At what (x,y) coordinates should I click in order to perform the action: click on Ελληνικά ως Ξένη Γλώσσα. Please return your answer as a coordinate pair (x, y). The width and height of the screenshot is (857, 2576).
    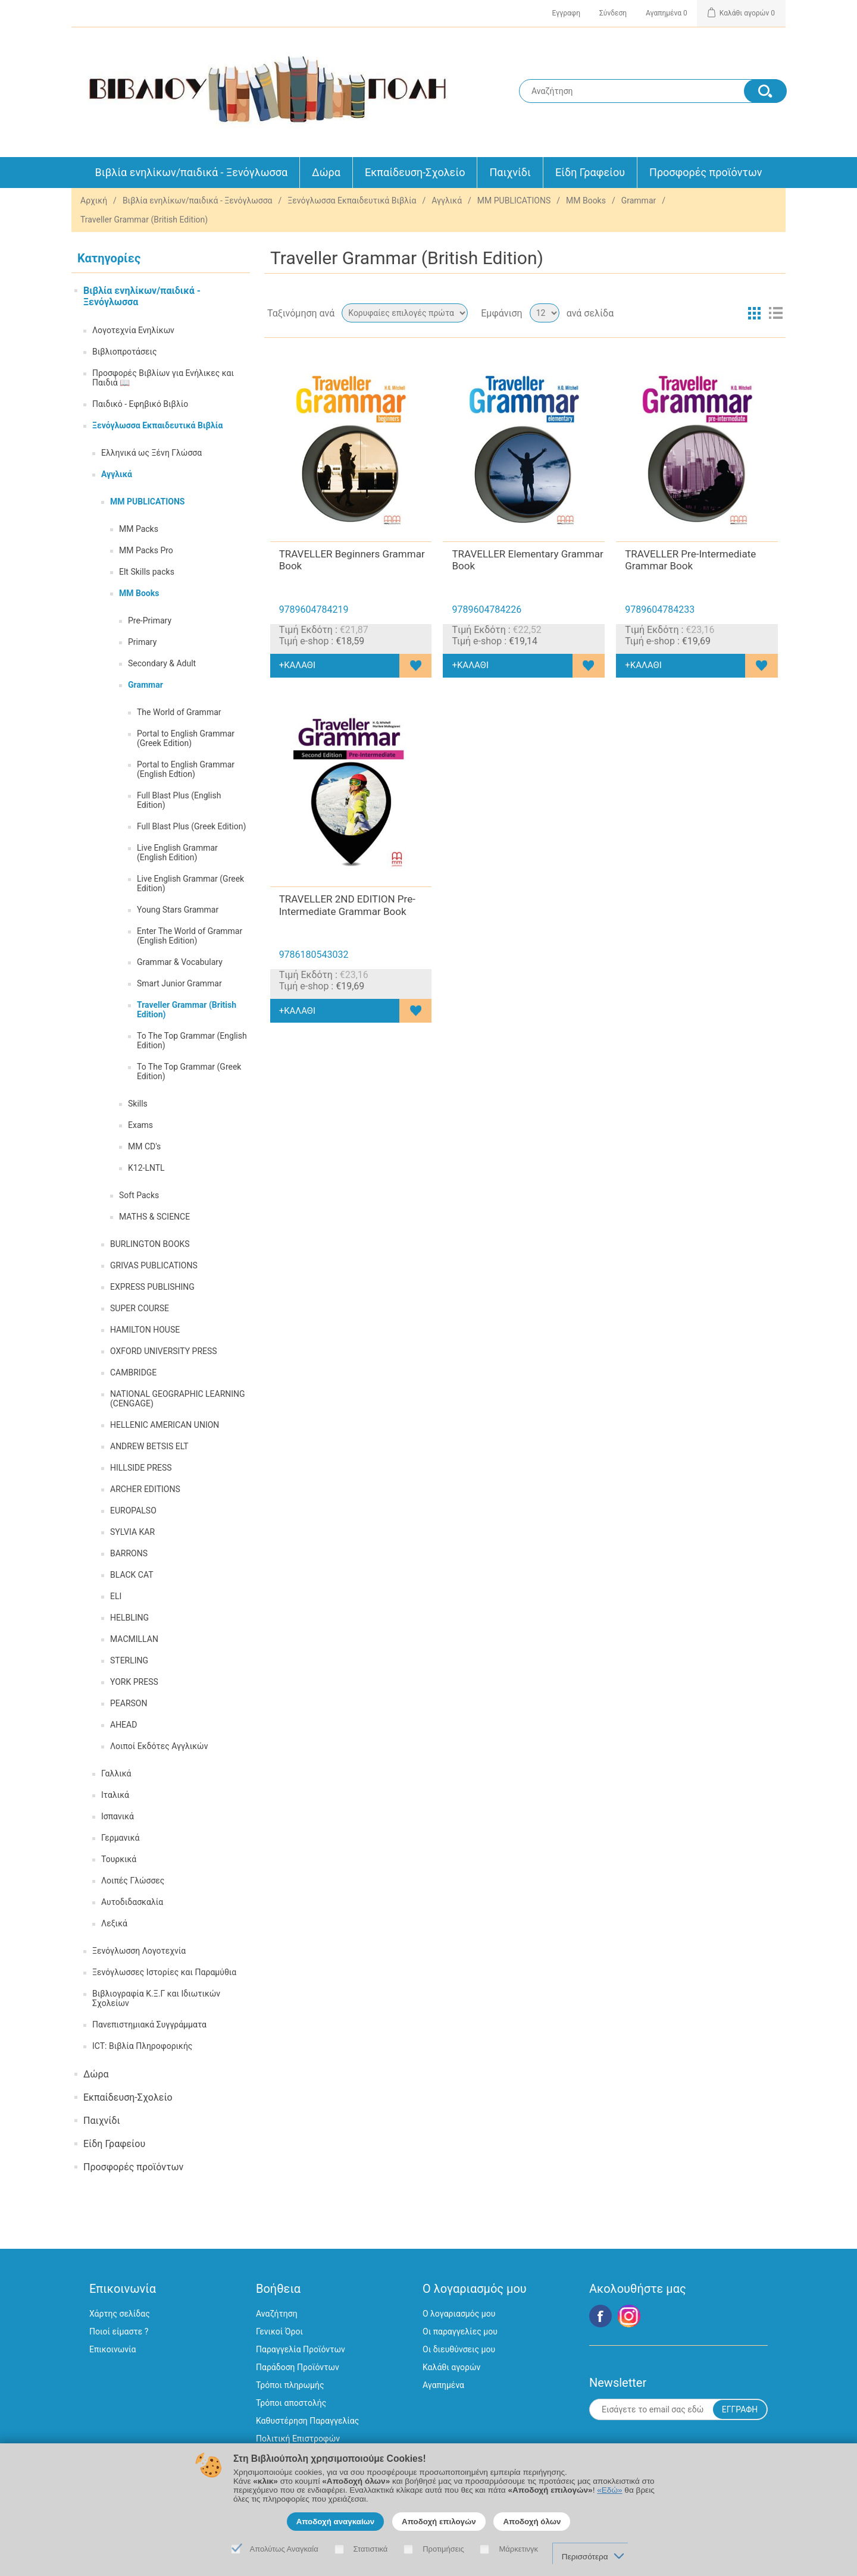
    Looking at the image, I should click on (151, 452).